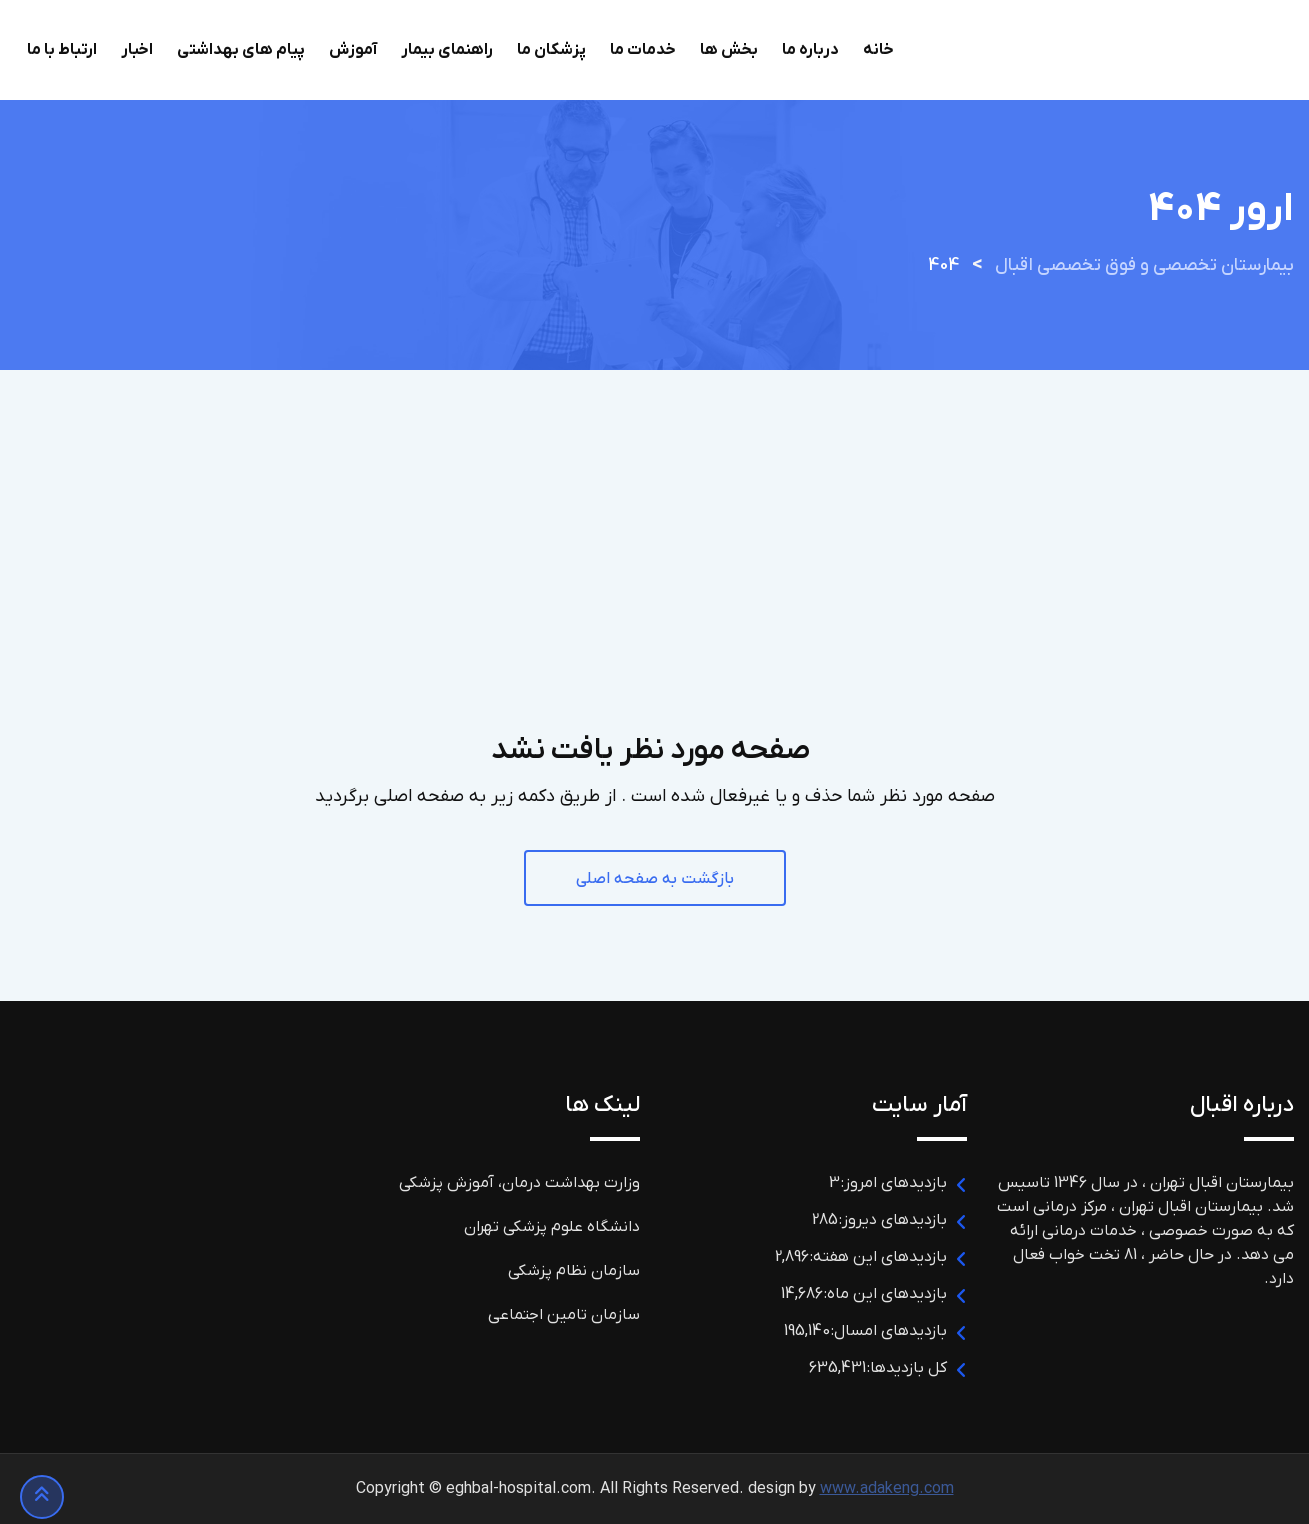 The width and height of the screenshot is (1309, 1524). I want to click on سازمان تامین اجتماعی, so click(564, 1315).